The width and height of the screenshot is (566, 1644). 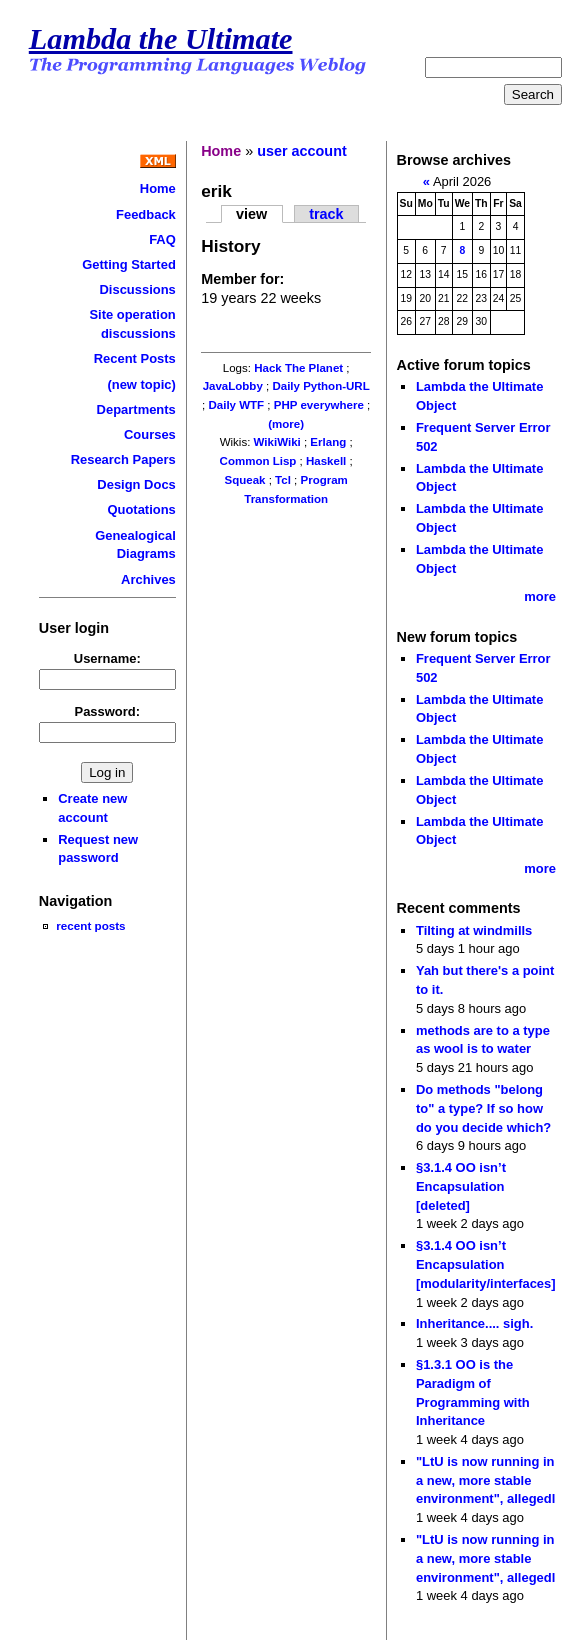 What do you see at coordinates (244, 480) in the screenshot?
I see `Squeak` at bounding box center [244, 480].